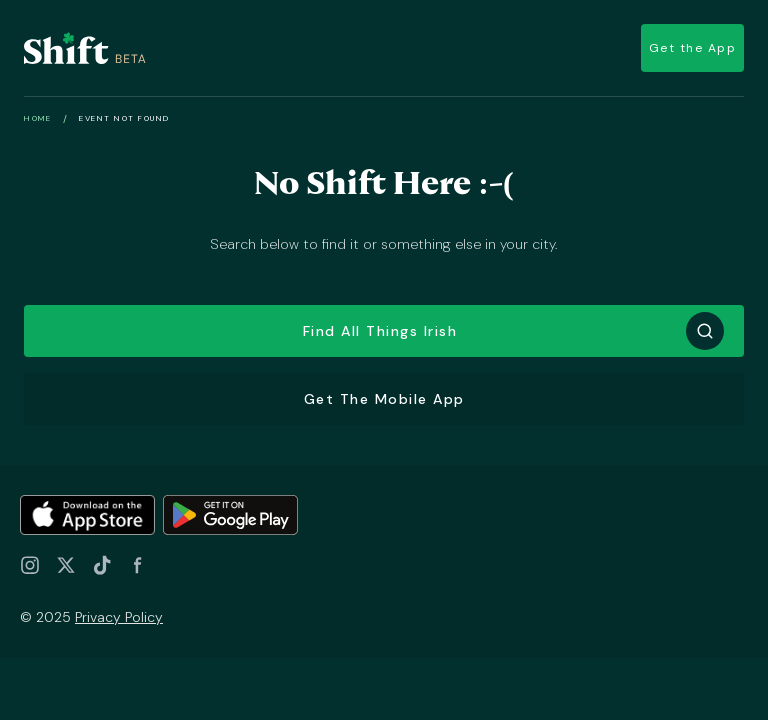 The height and width of the screenshot is (720, 768). What do you see at coordinates (119, 617) in the screenshot?
I see `Privacy Policy` at bounding box center [119, 617].